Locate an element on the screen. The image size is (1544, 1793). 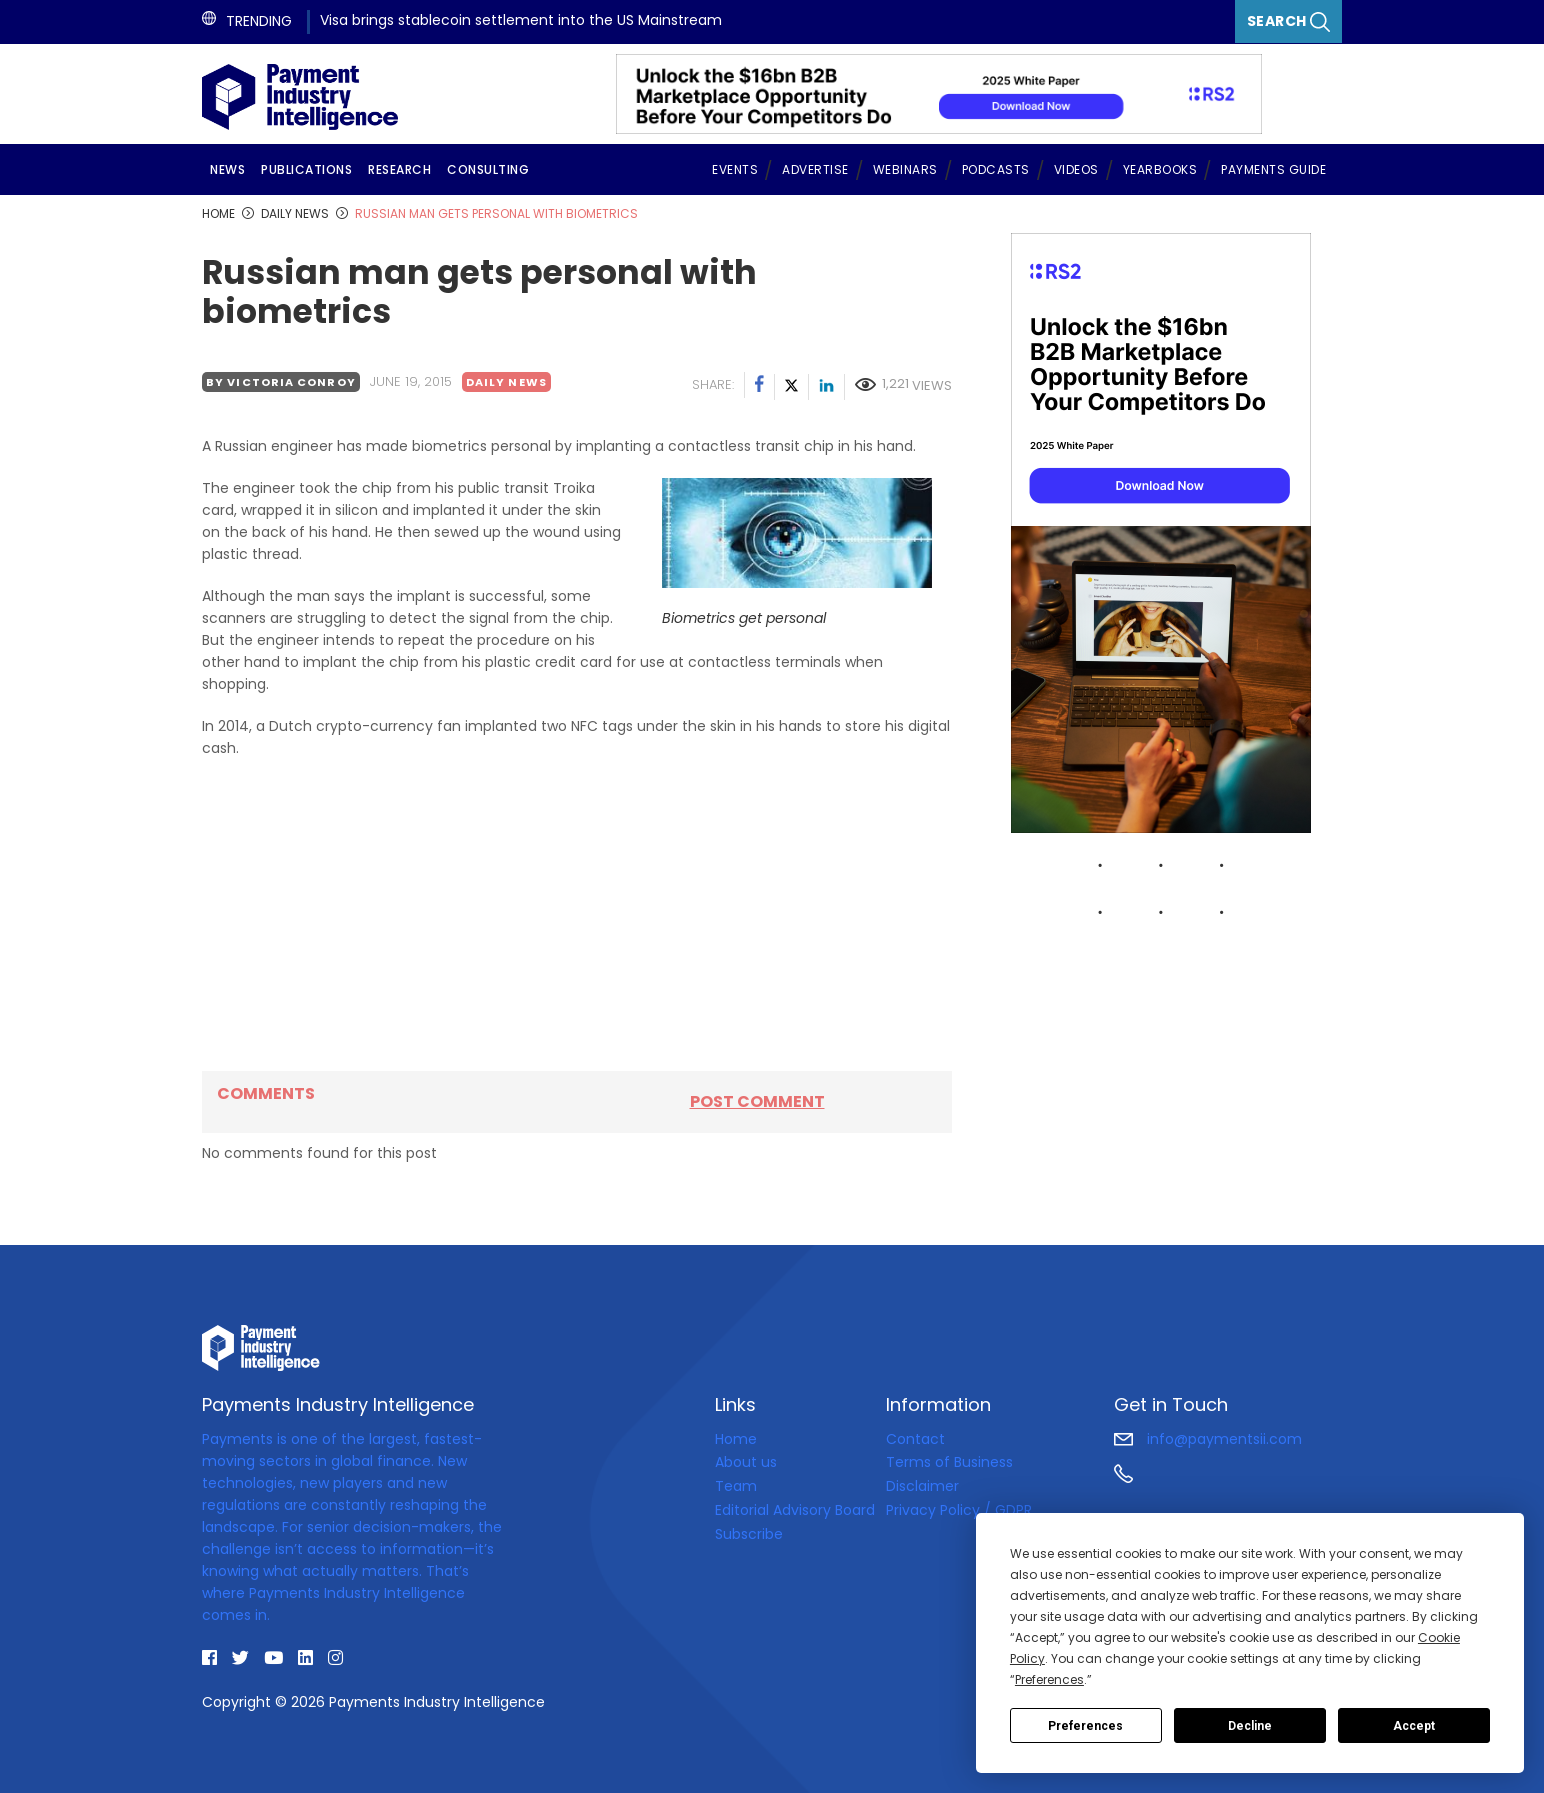
Payments Guide is located at coordinates (1273, 169).